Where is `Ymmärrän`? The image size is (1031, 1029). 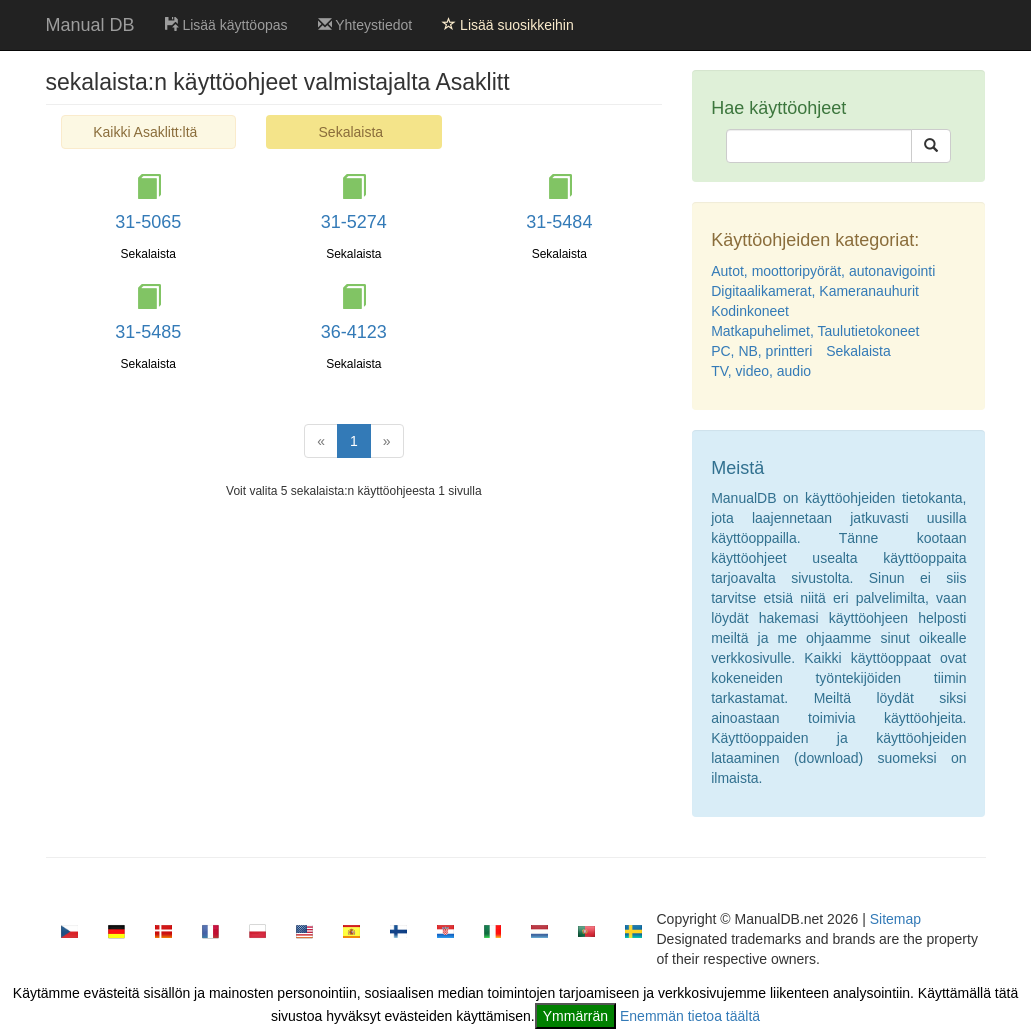
Ymmärrän is located at coordinates (575, 1016).